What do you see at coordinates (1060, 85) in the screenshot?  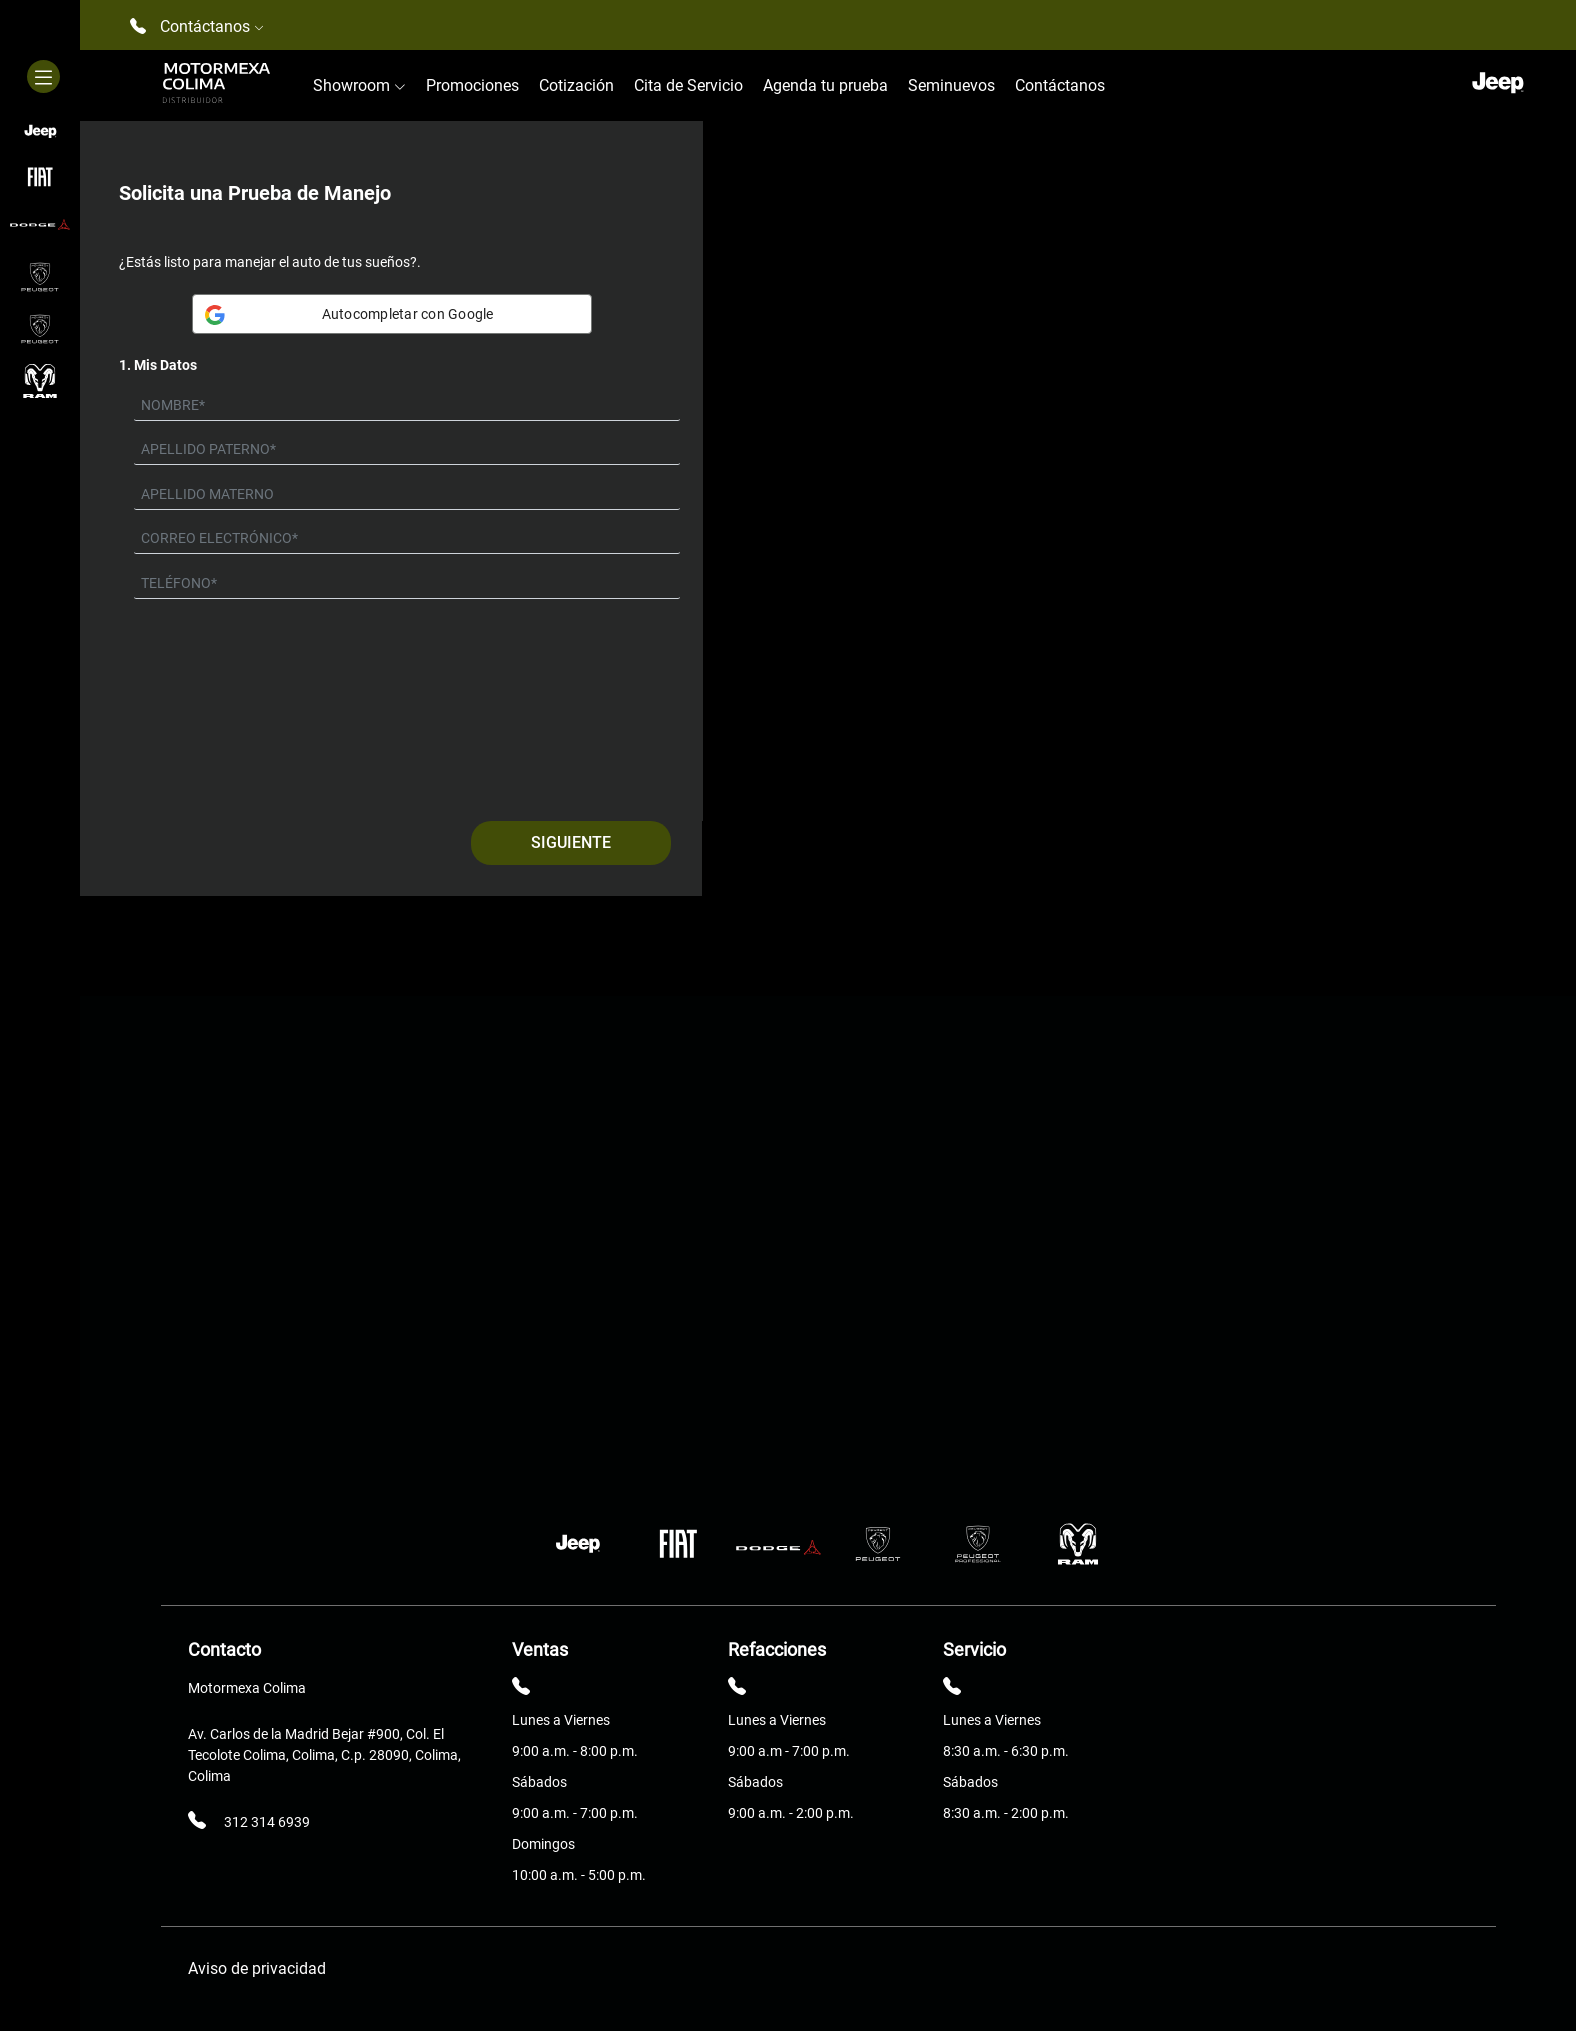 I see `Contáctanos` at bounding box center [1060, 85].